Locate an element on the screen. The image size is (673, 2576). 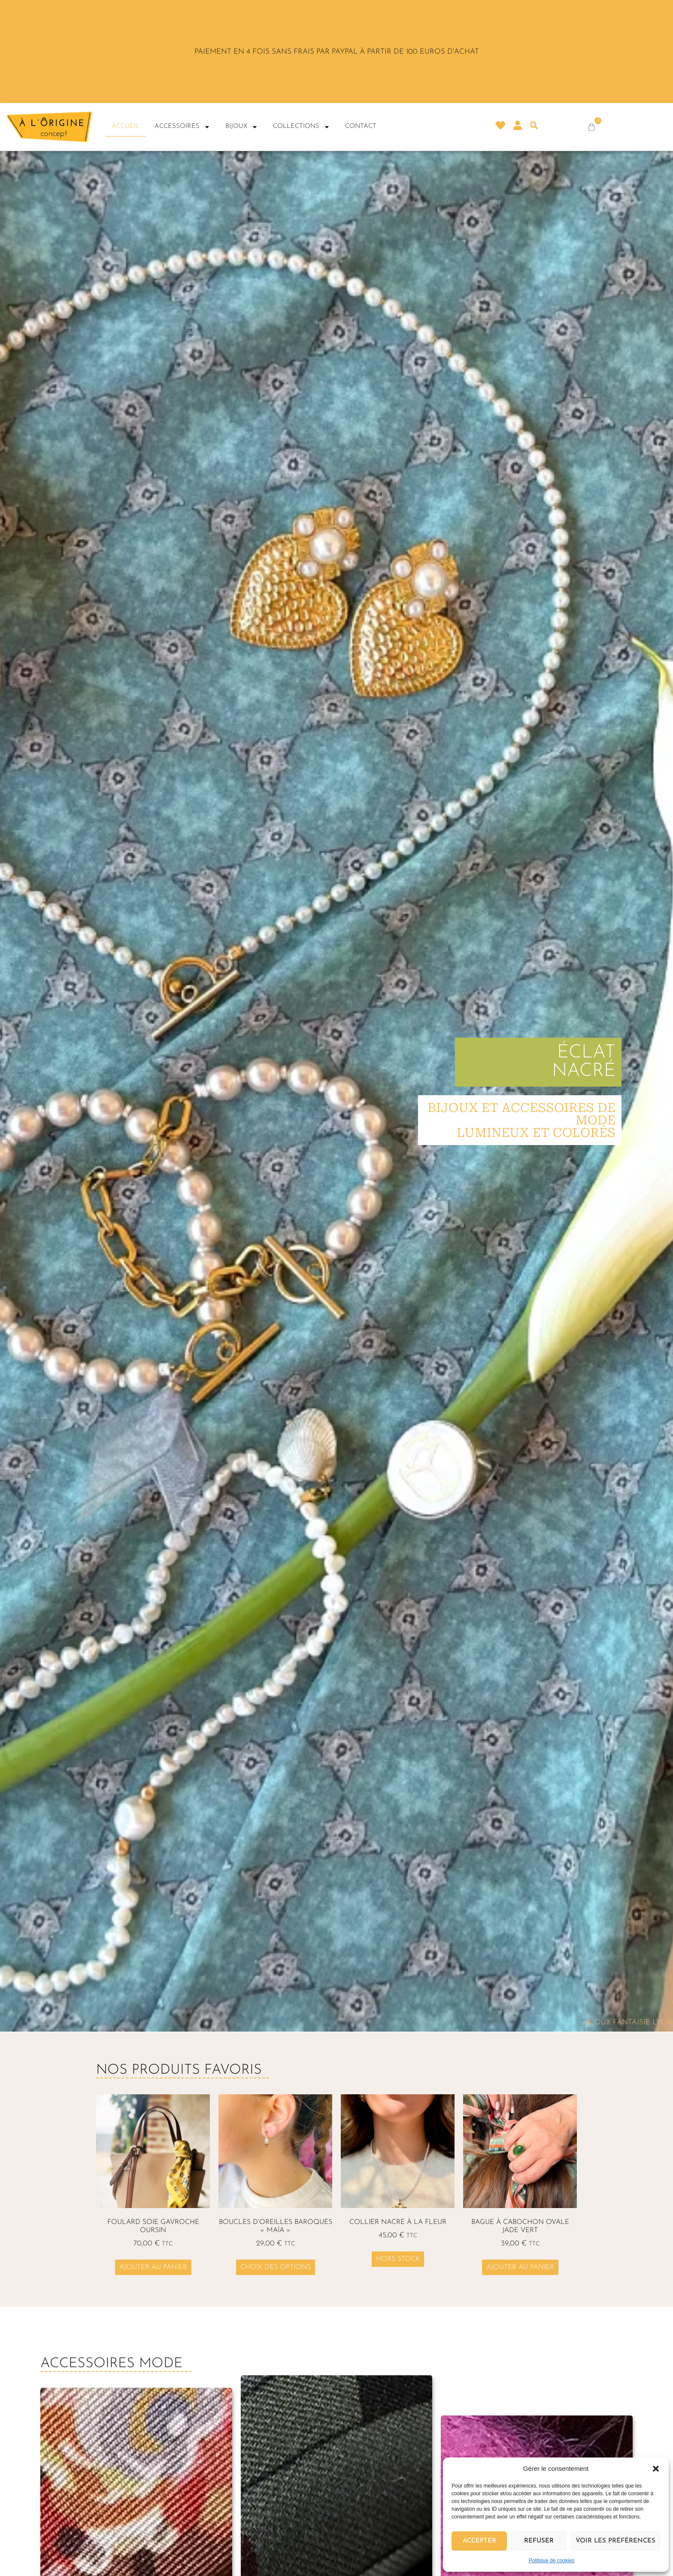
Accepter is located at coordinates (479, 2541).